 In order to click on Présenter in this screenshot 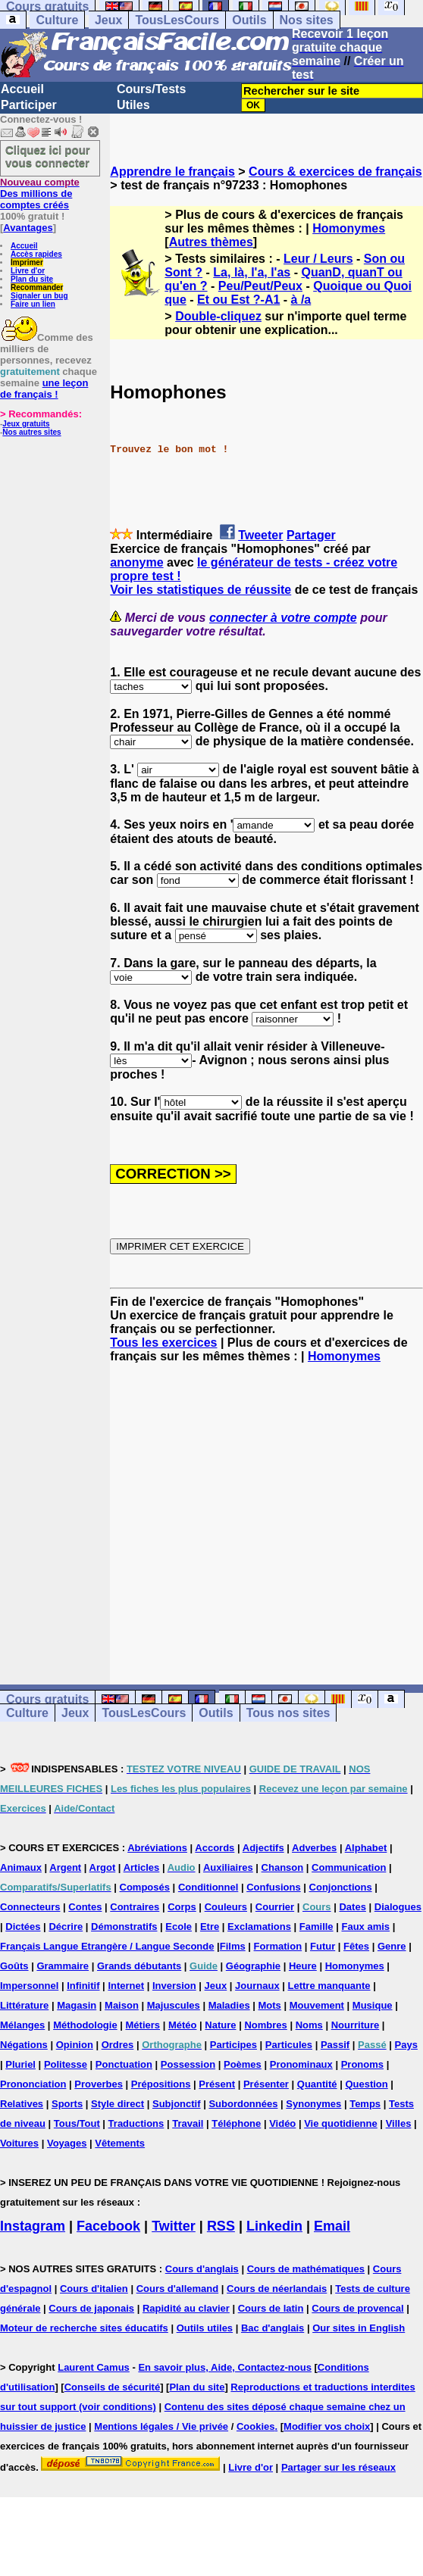, I will do `click(266, 2084)`.